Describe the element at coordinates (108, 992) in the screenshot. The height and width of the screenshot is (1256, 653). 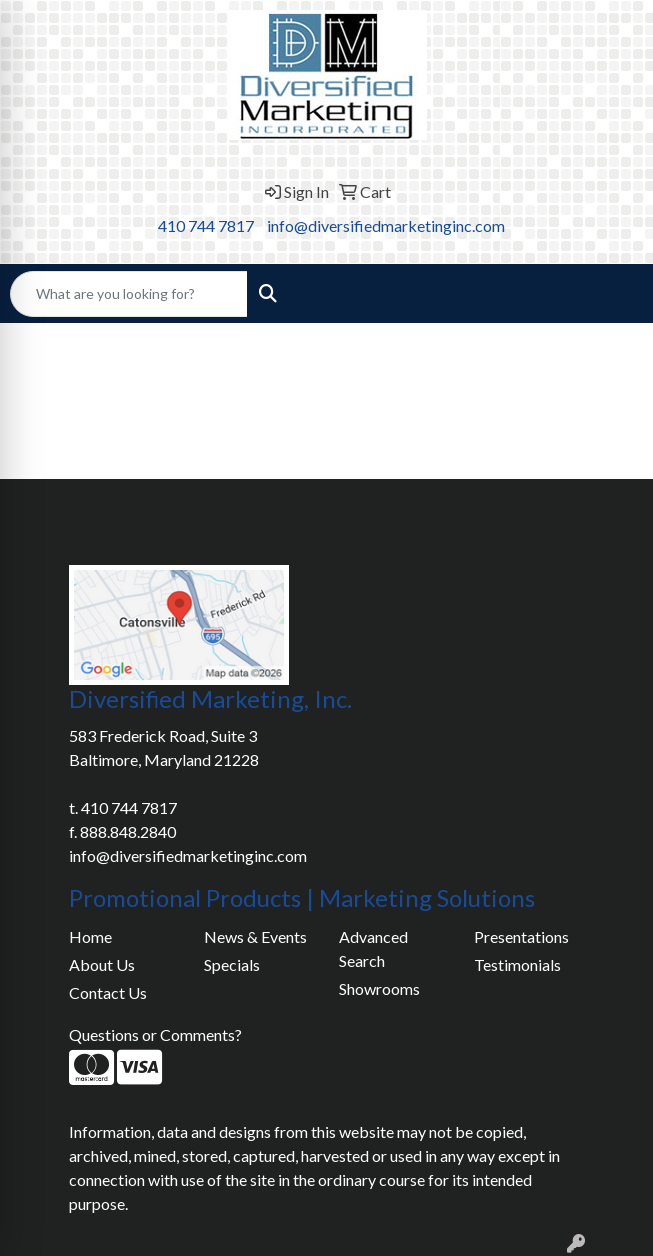
I see `Contact Us` at that location.